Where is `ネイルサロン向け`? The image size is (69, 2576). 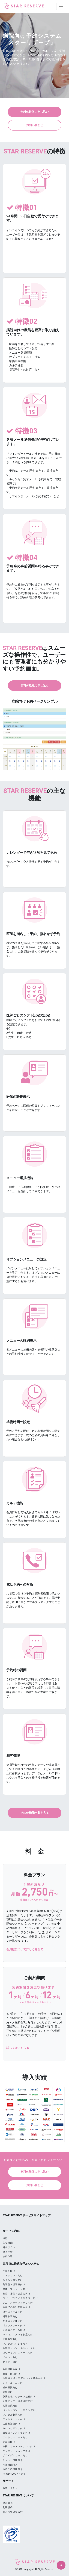
ネイルサロン向け is located at coordinates (13, 2280).